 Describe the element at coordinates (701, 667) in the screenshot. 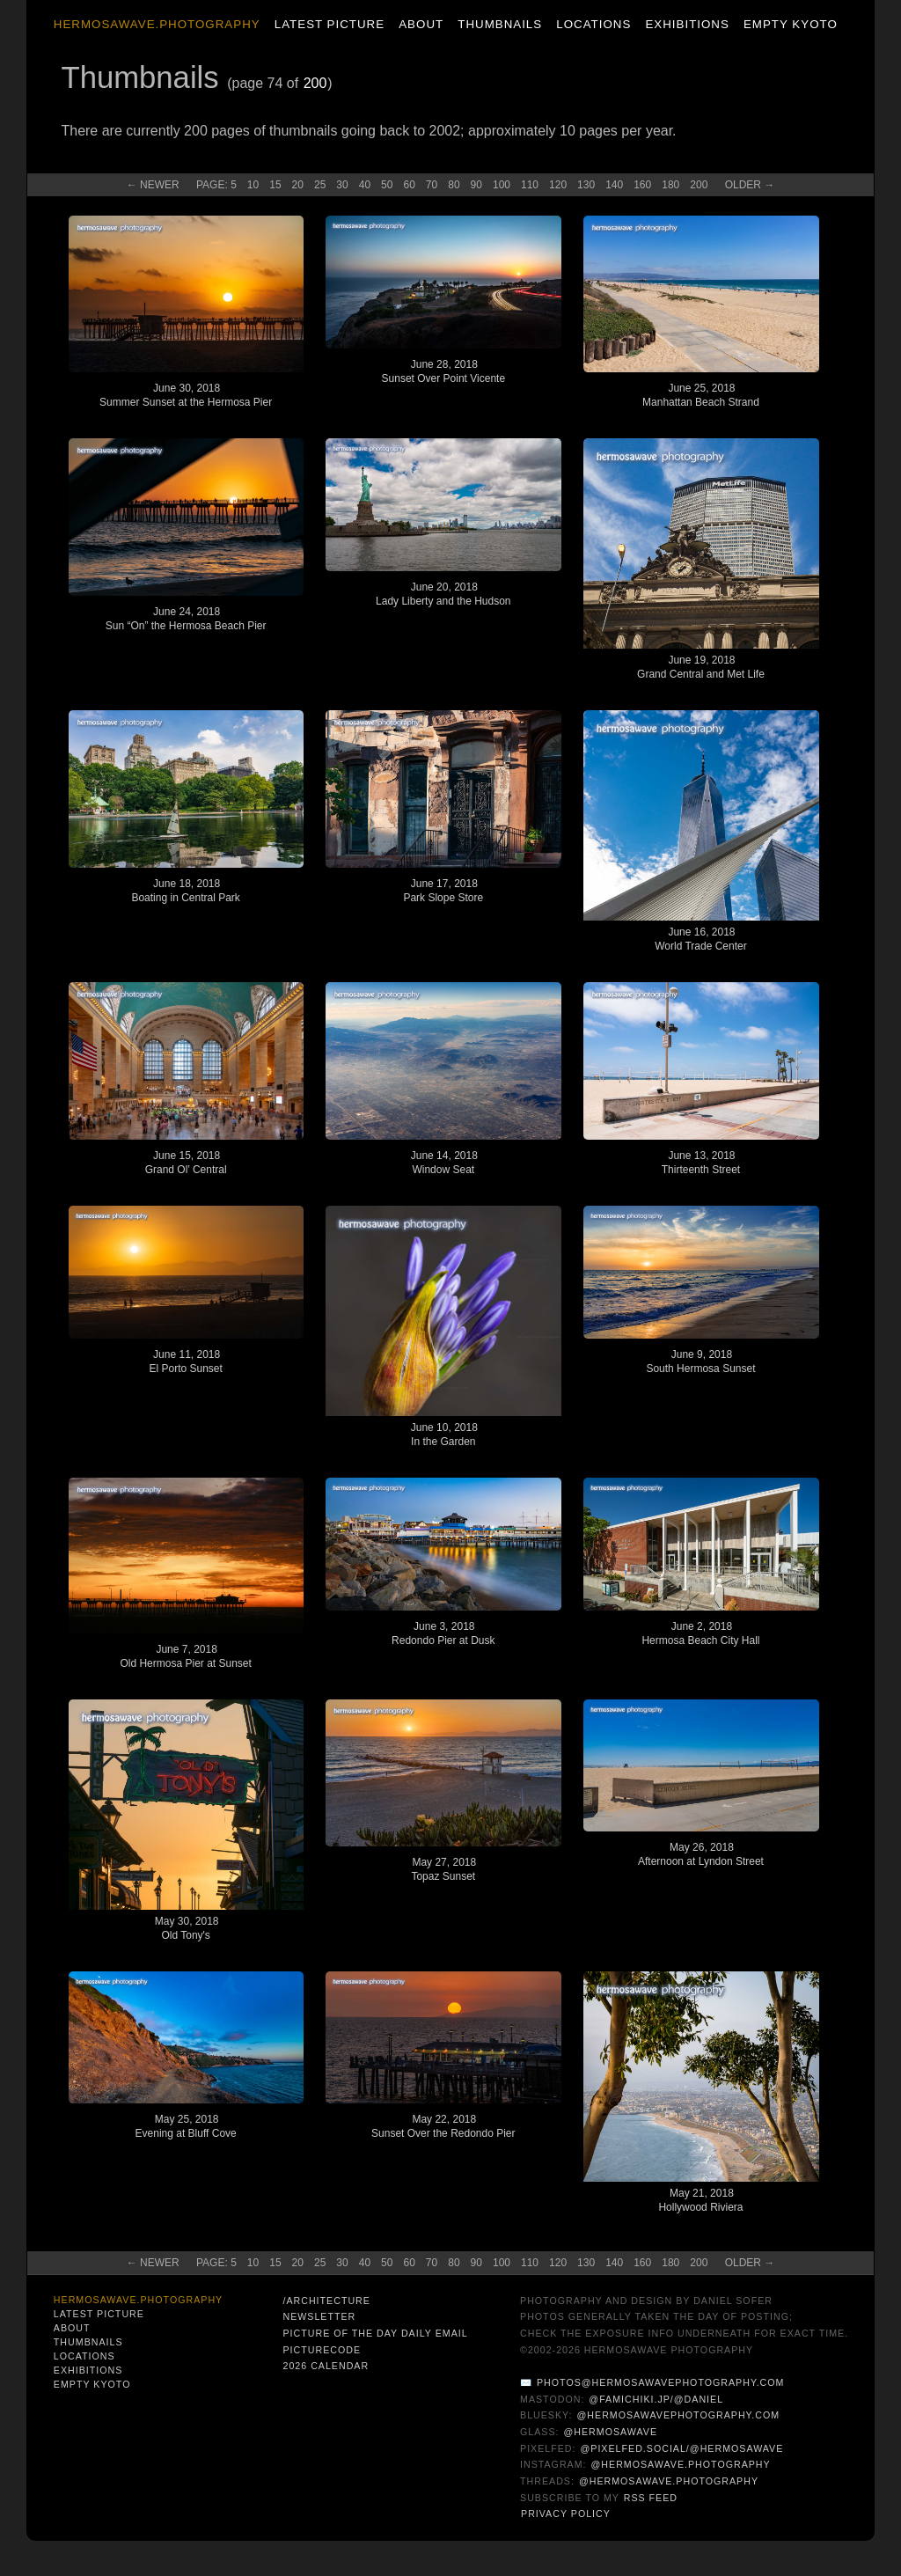

I see `June 19, 2018Grand Central and Met Life` at that location.